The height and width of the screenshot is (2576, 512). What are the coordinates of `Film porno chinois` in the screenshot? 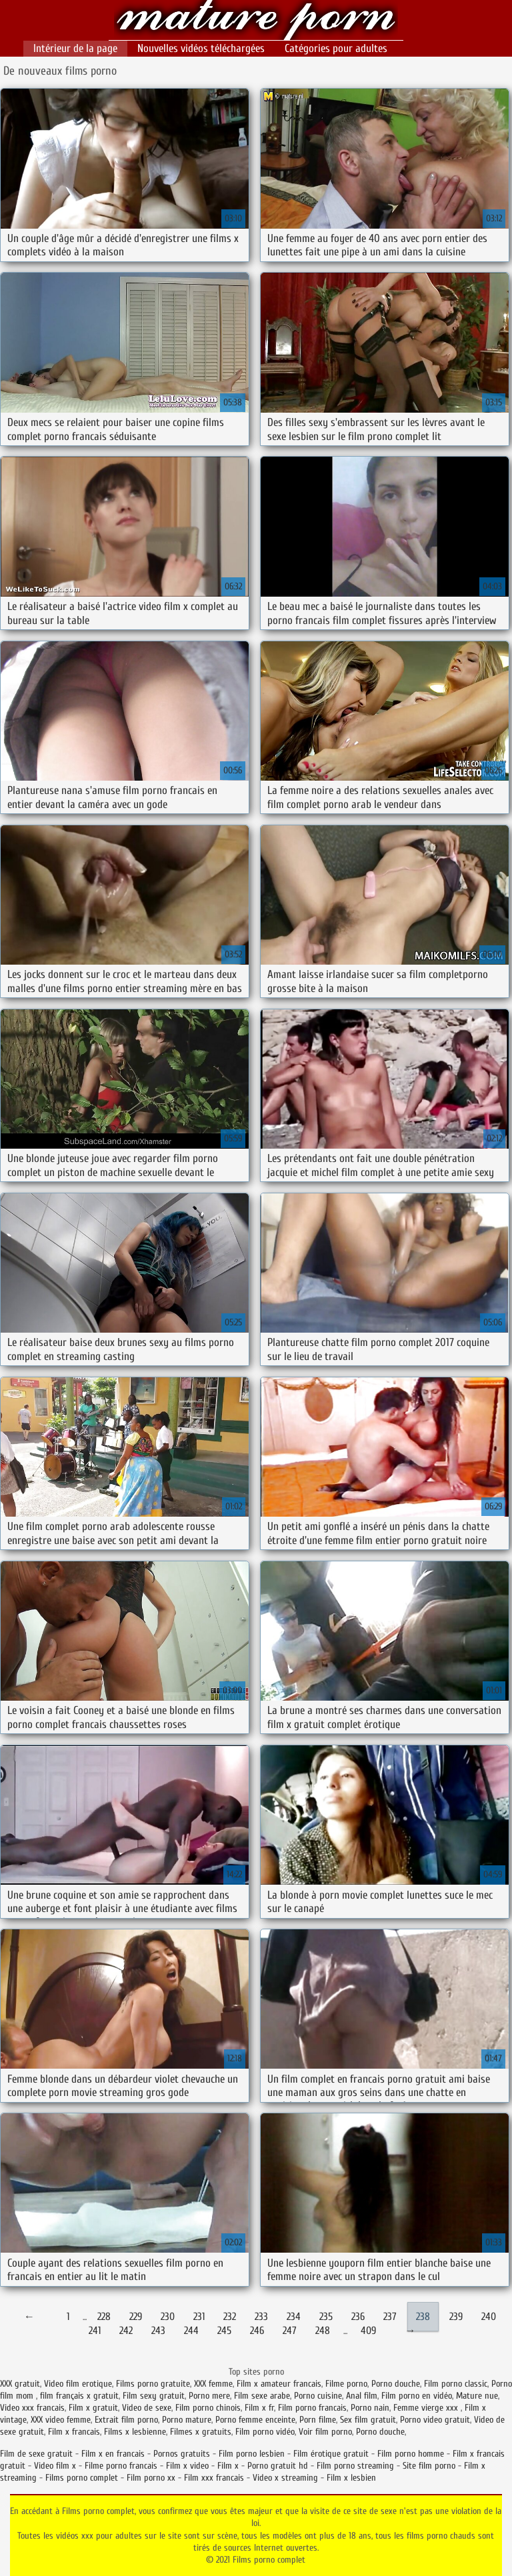 It's located at (208, 2407).